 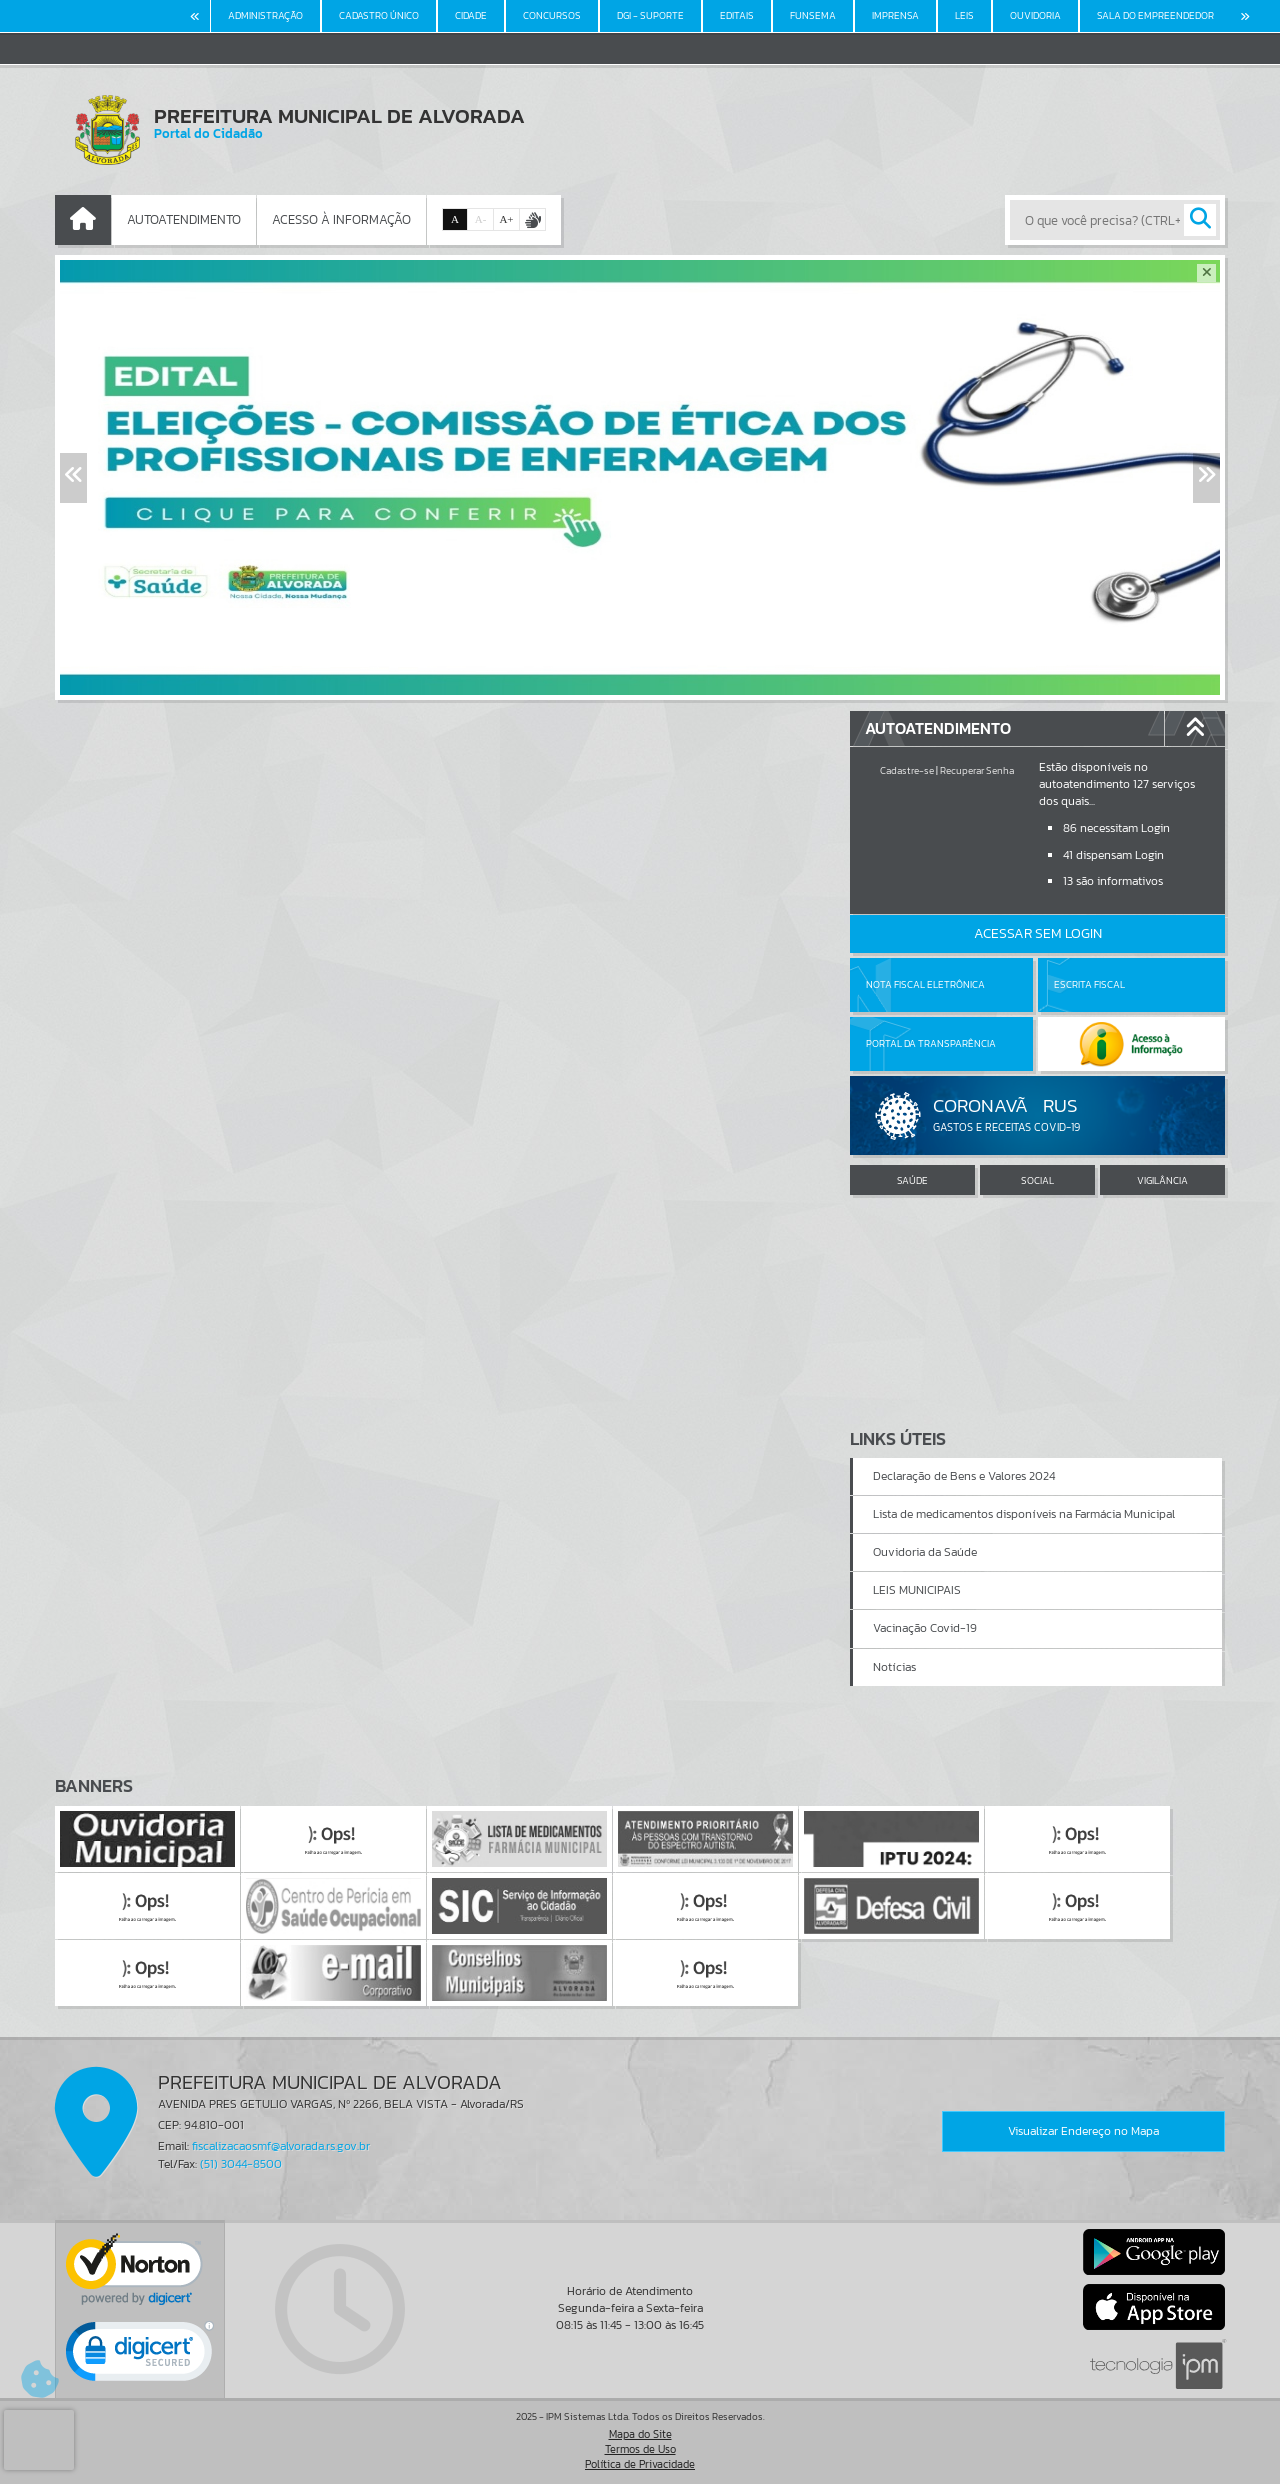 I want to click on fiscalizacaosmf@alvorada.rs.gov.br, so click(x=281, y=2146).